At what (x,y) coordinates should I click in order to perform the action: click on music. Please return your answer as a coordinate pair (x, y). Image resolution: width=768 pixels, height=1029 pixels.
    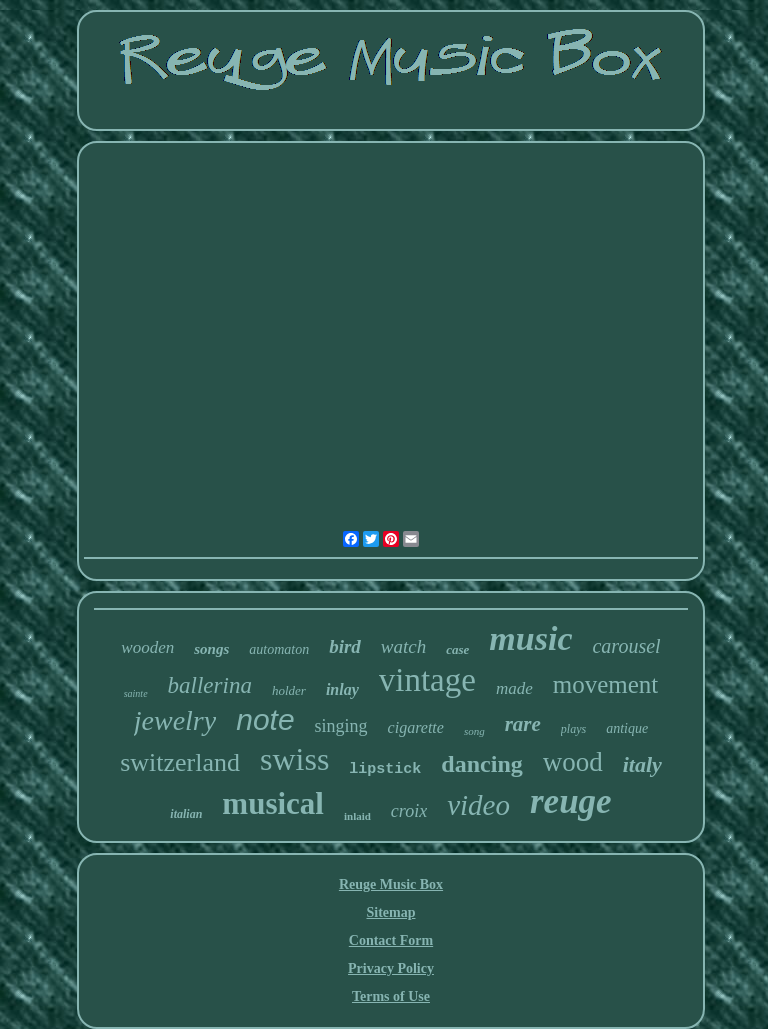
    Looking at the image, I should click on (530, 638).